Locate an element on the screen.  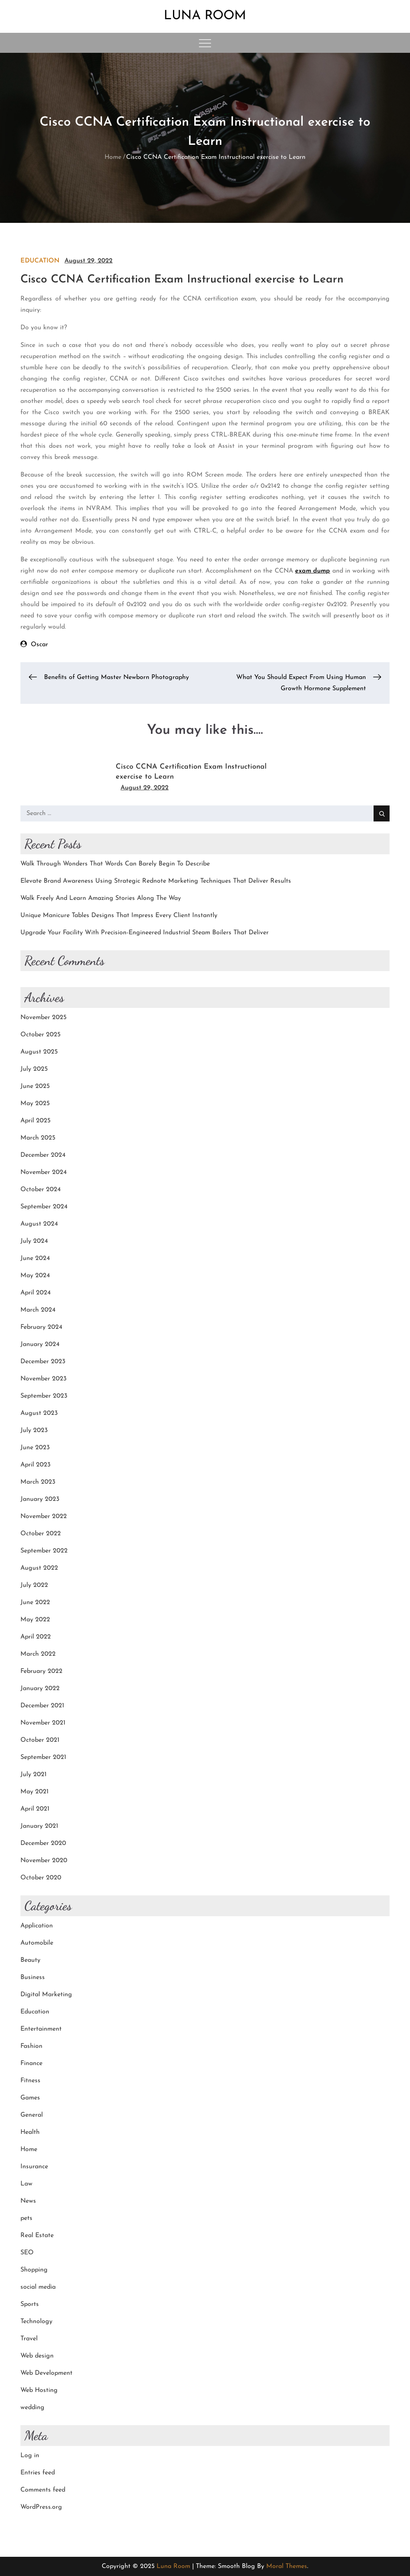
June 2024 is located at coordinates (35, 1258).